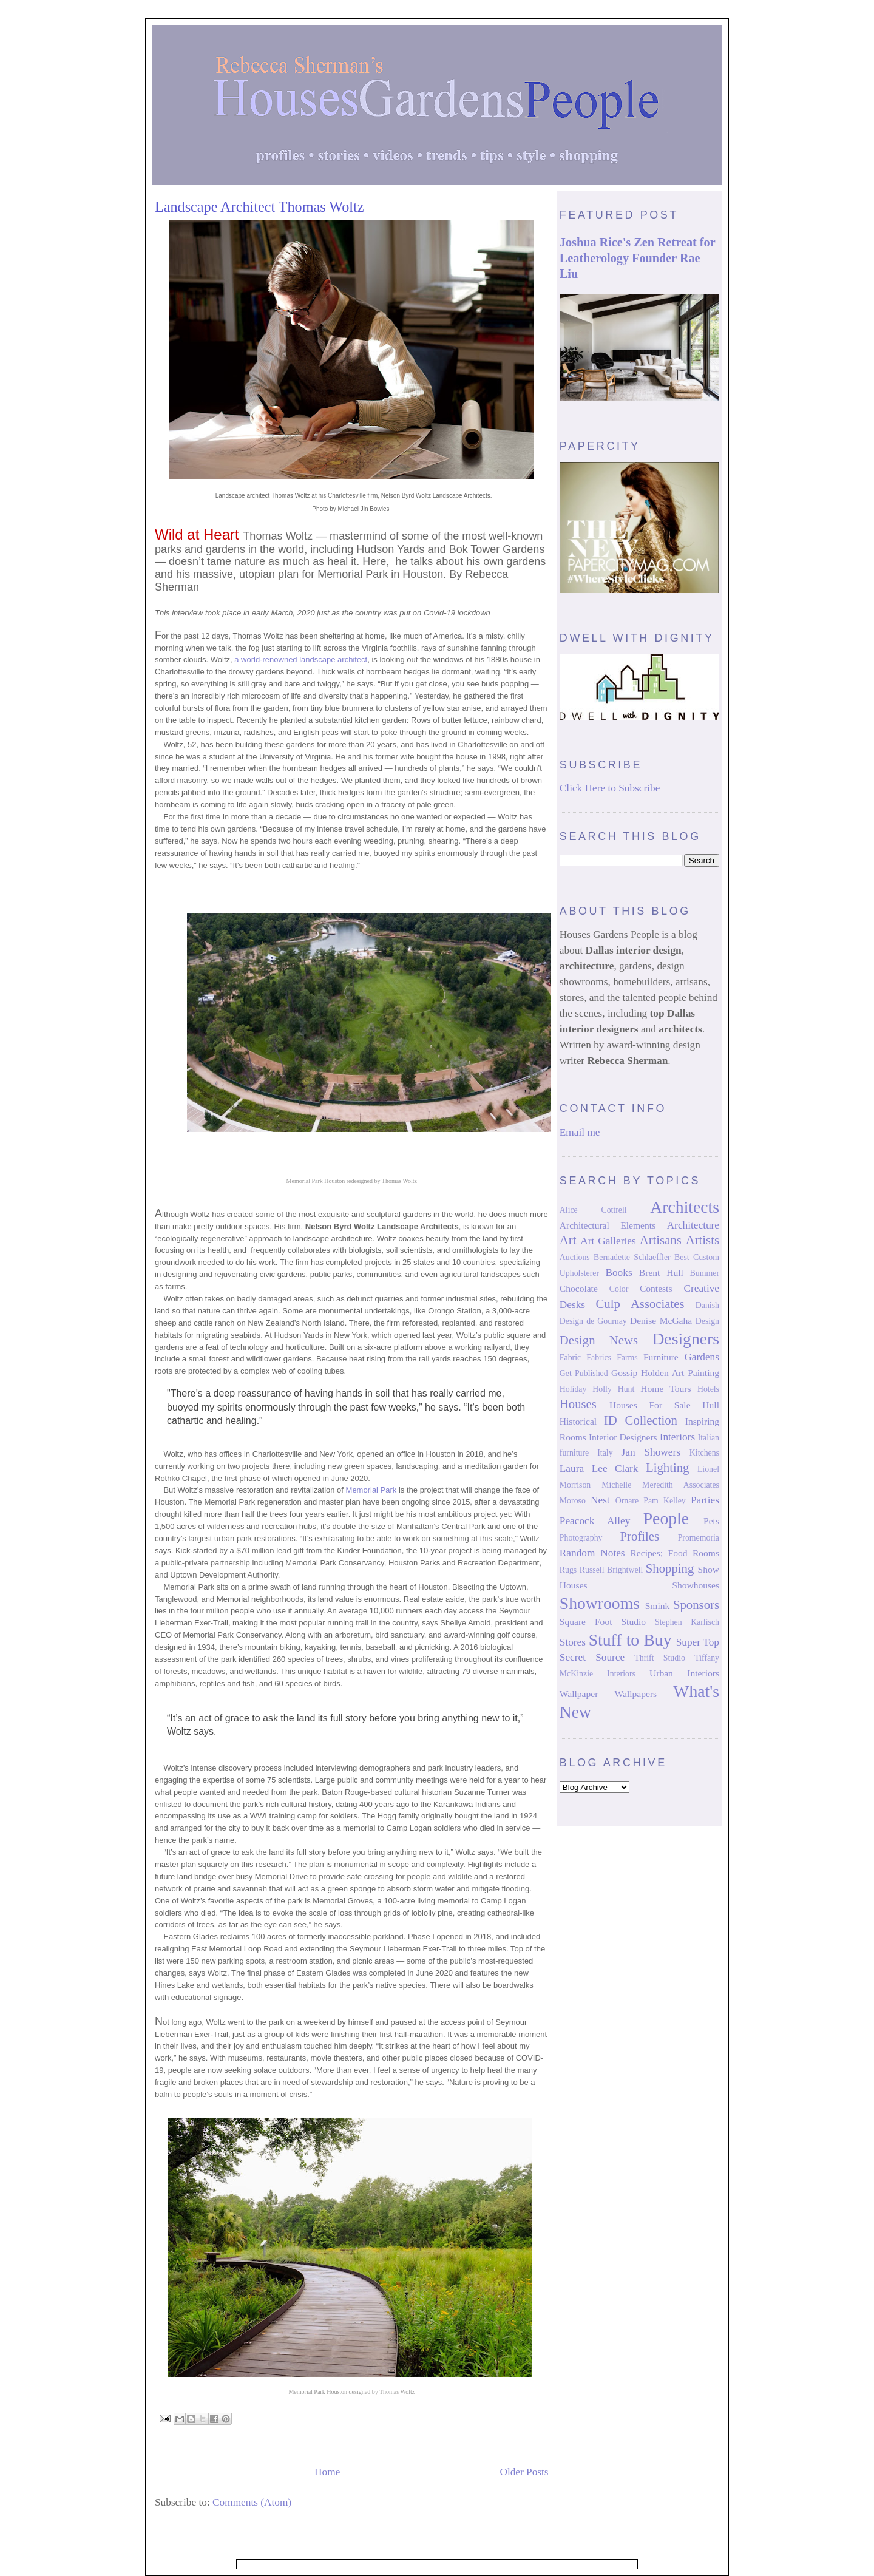 The width and height of the screenshot is (874, 2576). I want to click on Pets, so click(711, 1521).